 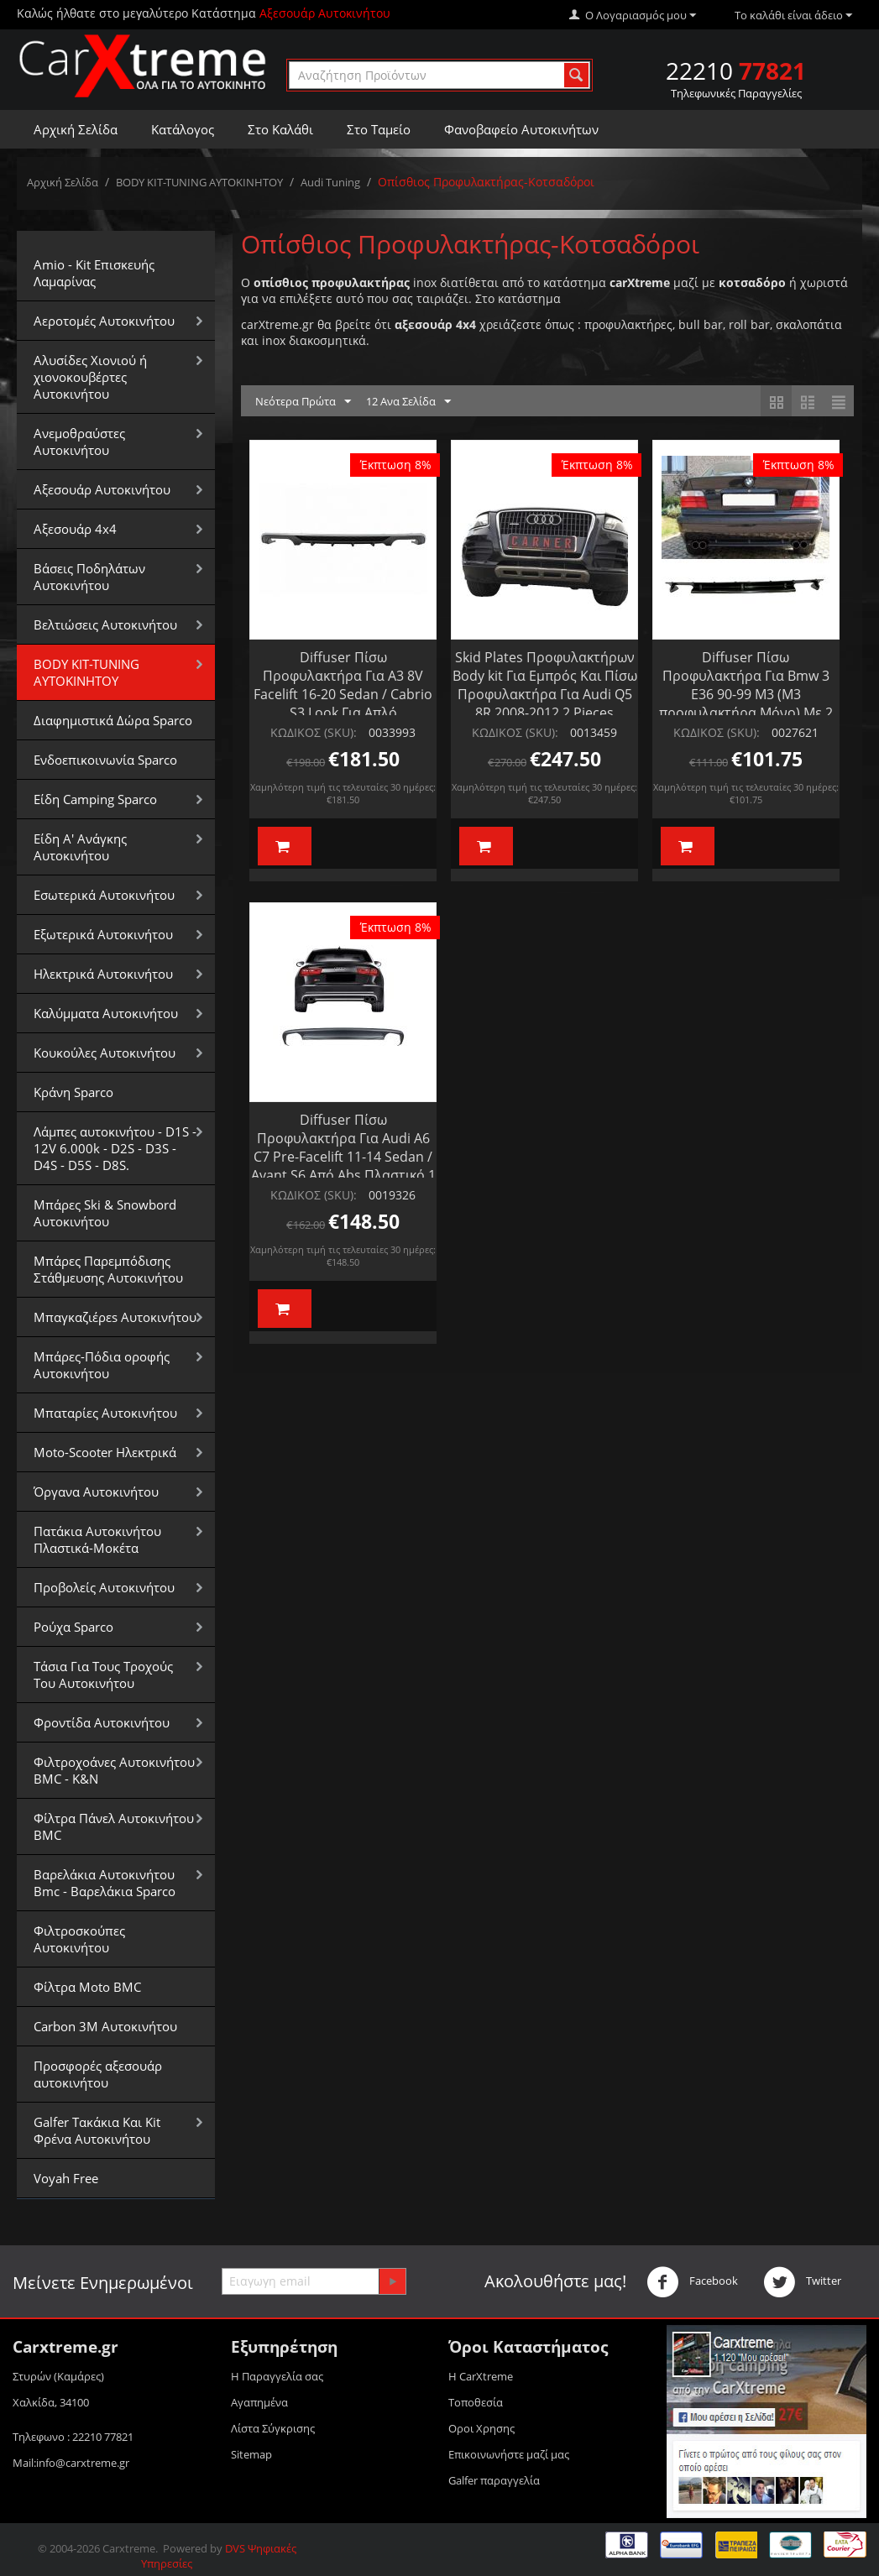 What do you see at coordinates (105, 1213) in the screenshot?
I see `Μπάρες Ski & Snowbord Αυτοκινήτου` at bounding box center [105, 1213].